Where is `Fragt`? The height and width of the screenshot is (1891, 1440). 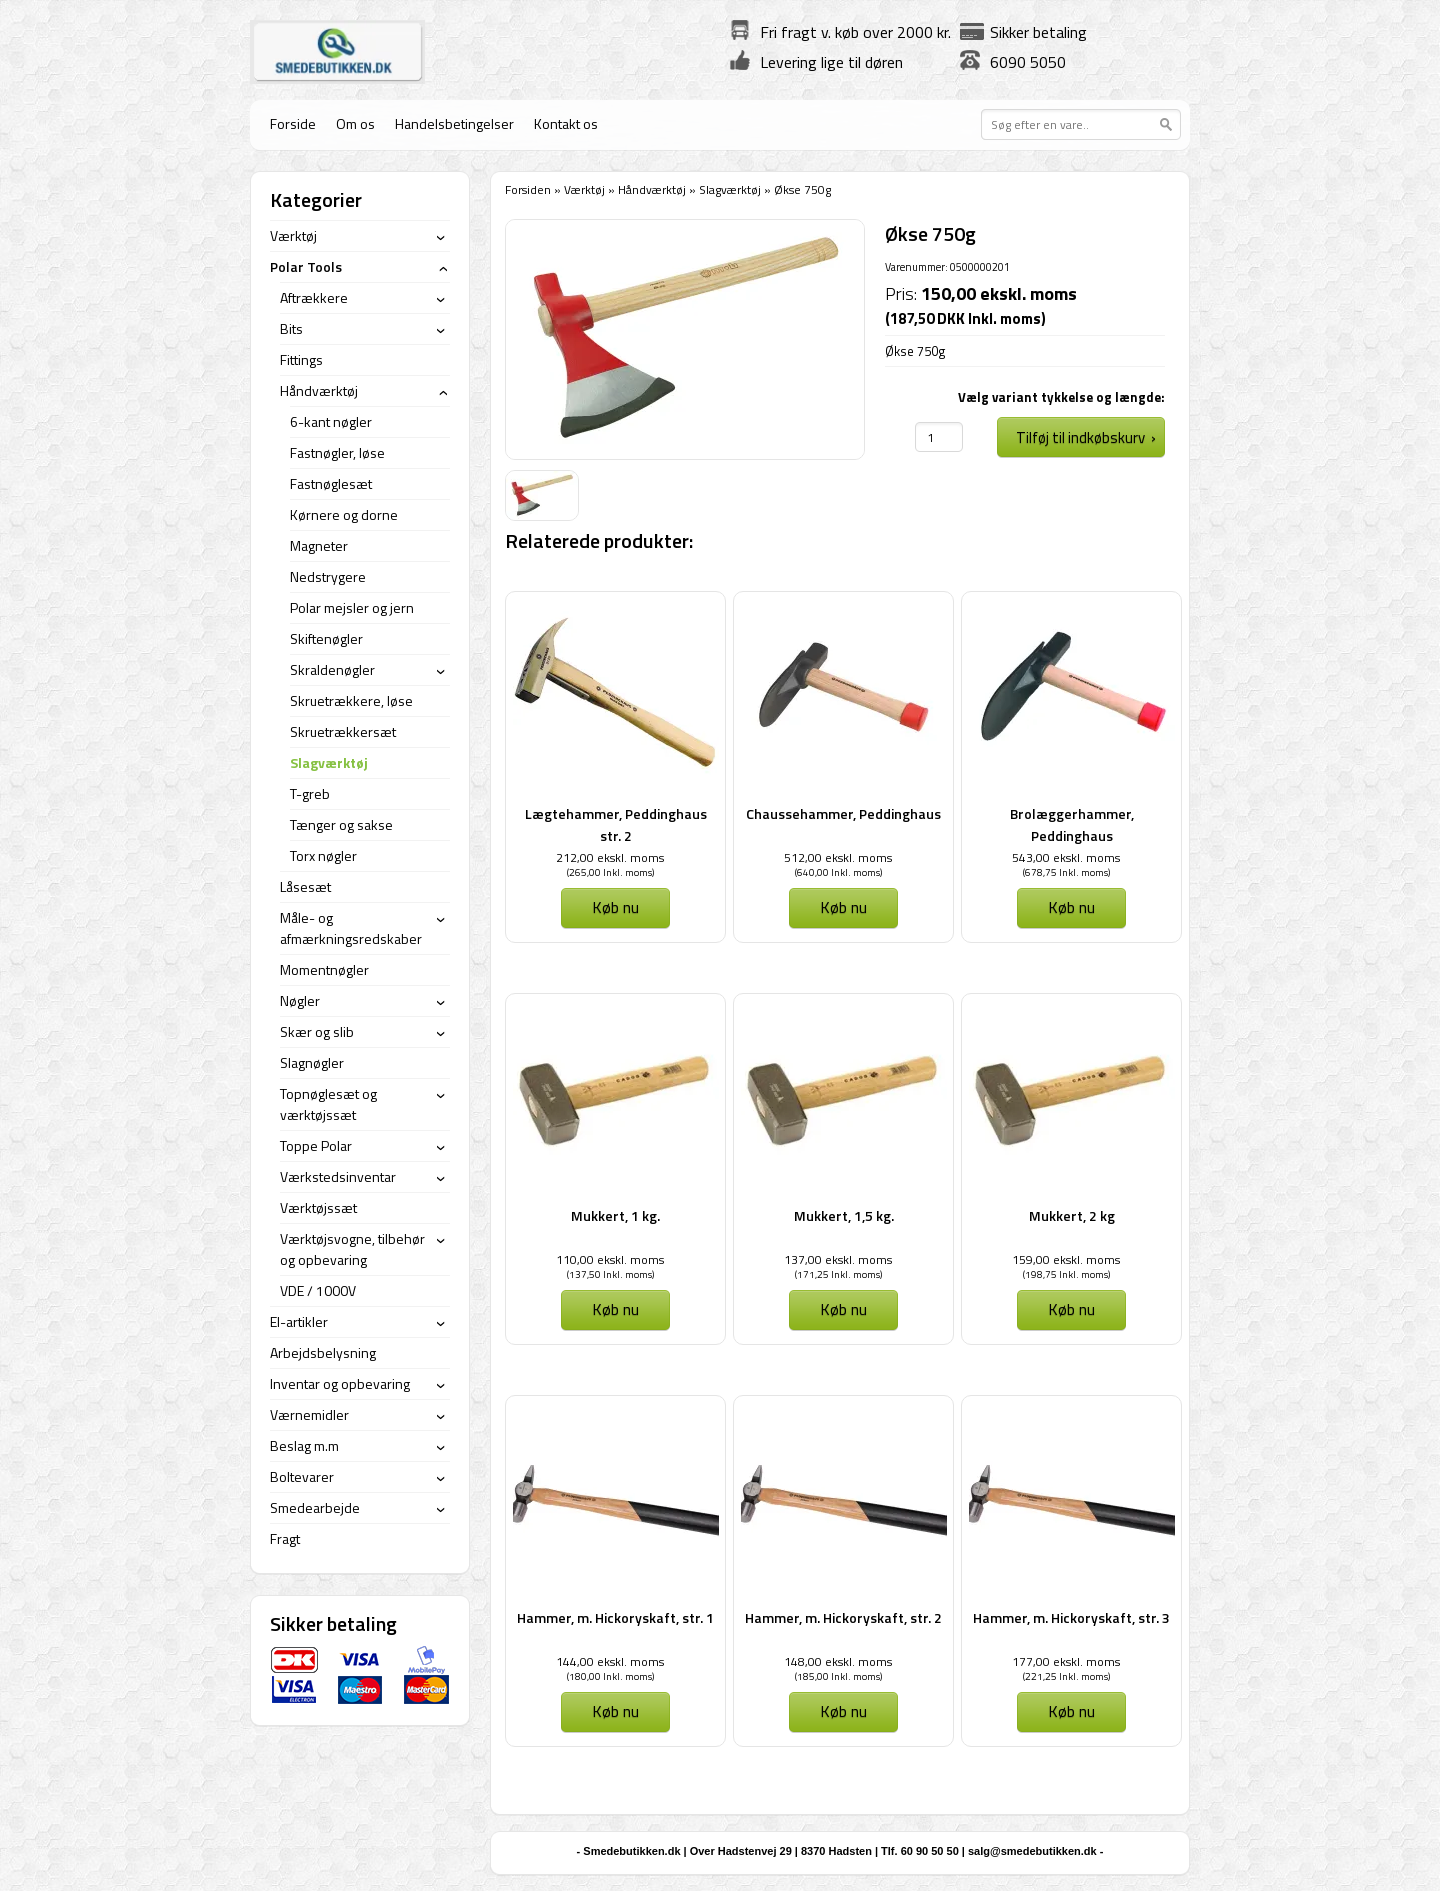 Fragt is located at coordinates (285, 1538).